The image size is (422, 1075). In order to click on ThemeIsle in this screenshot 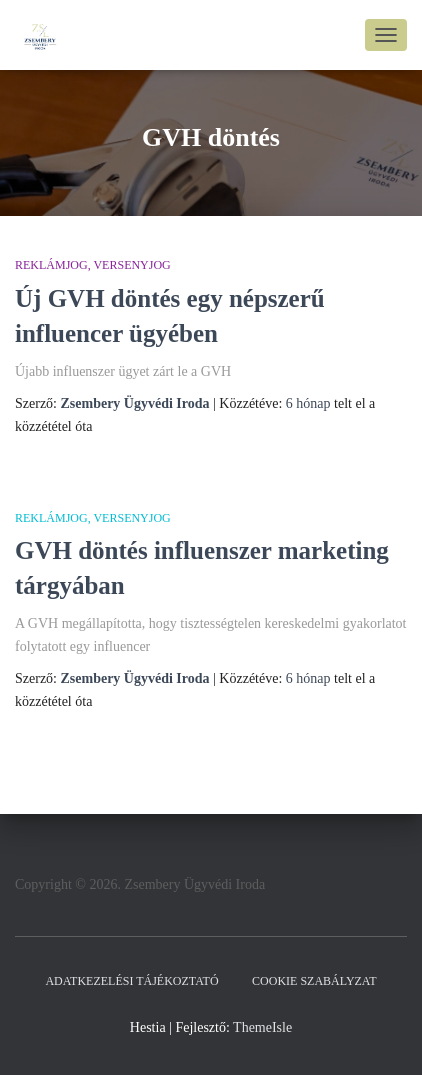, I will do `click(262, 1027)`.